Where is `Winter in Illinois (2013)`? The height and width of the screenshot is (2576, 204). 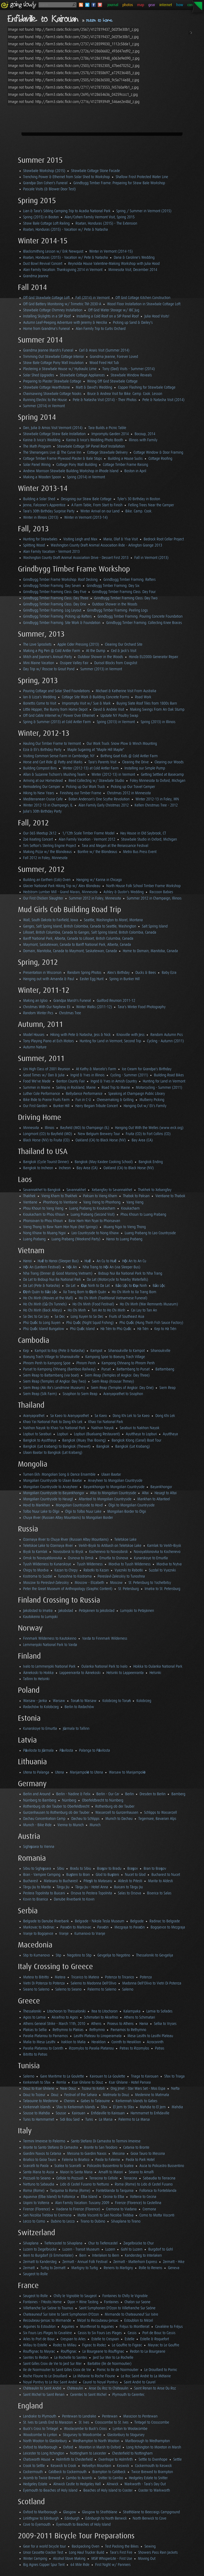 Winter in Illinois (2013) is located at coordinates (40, 517).